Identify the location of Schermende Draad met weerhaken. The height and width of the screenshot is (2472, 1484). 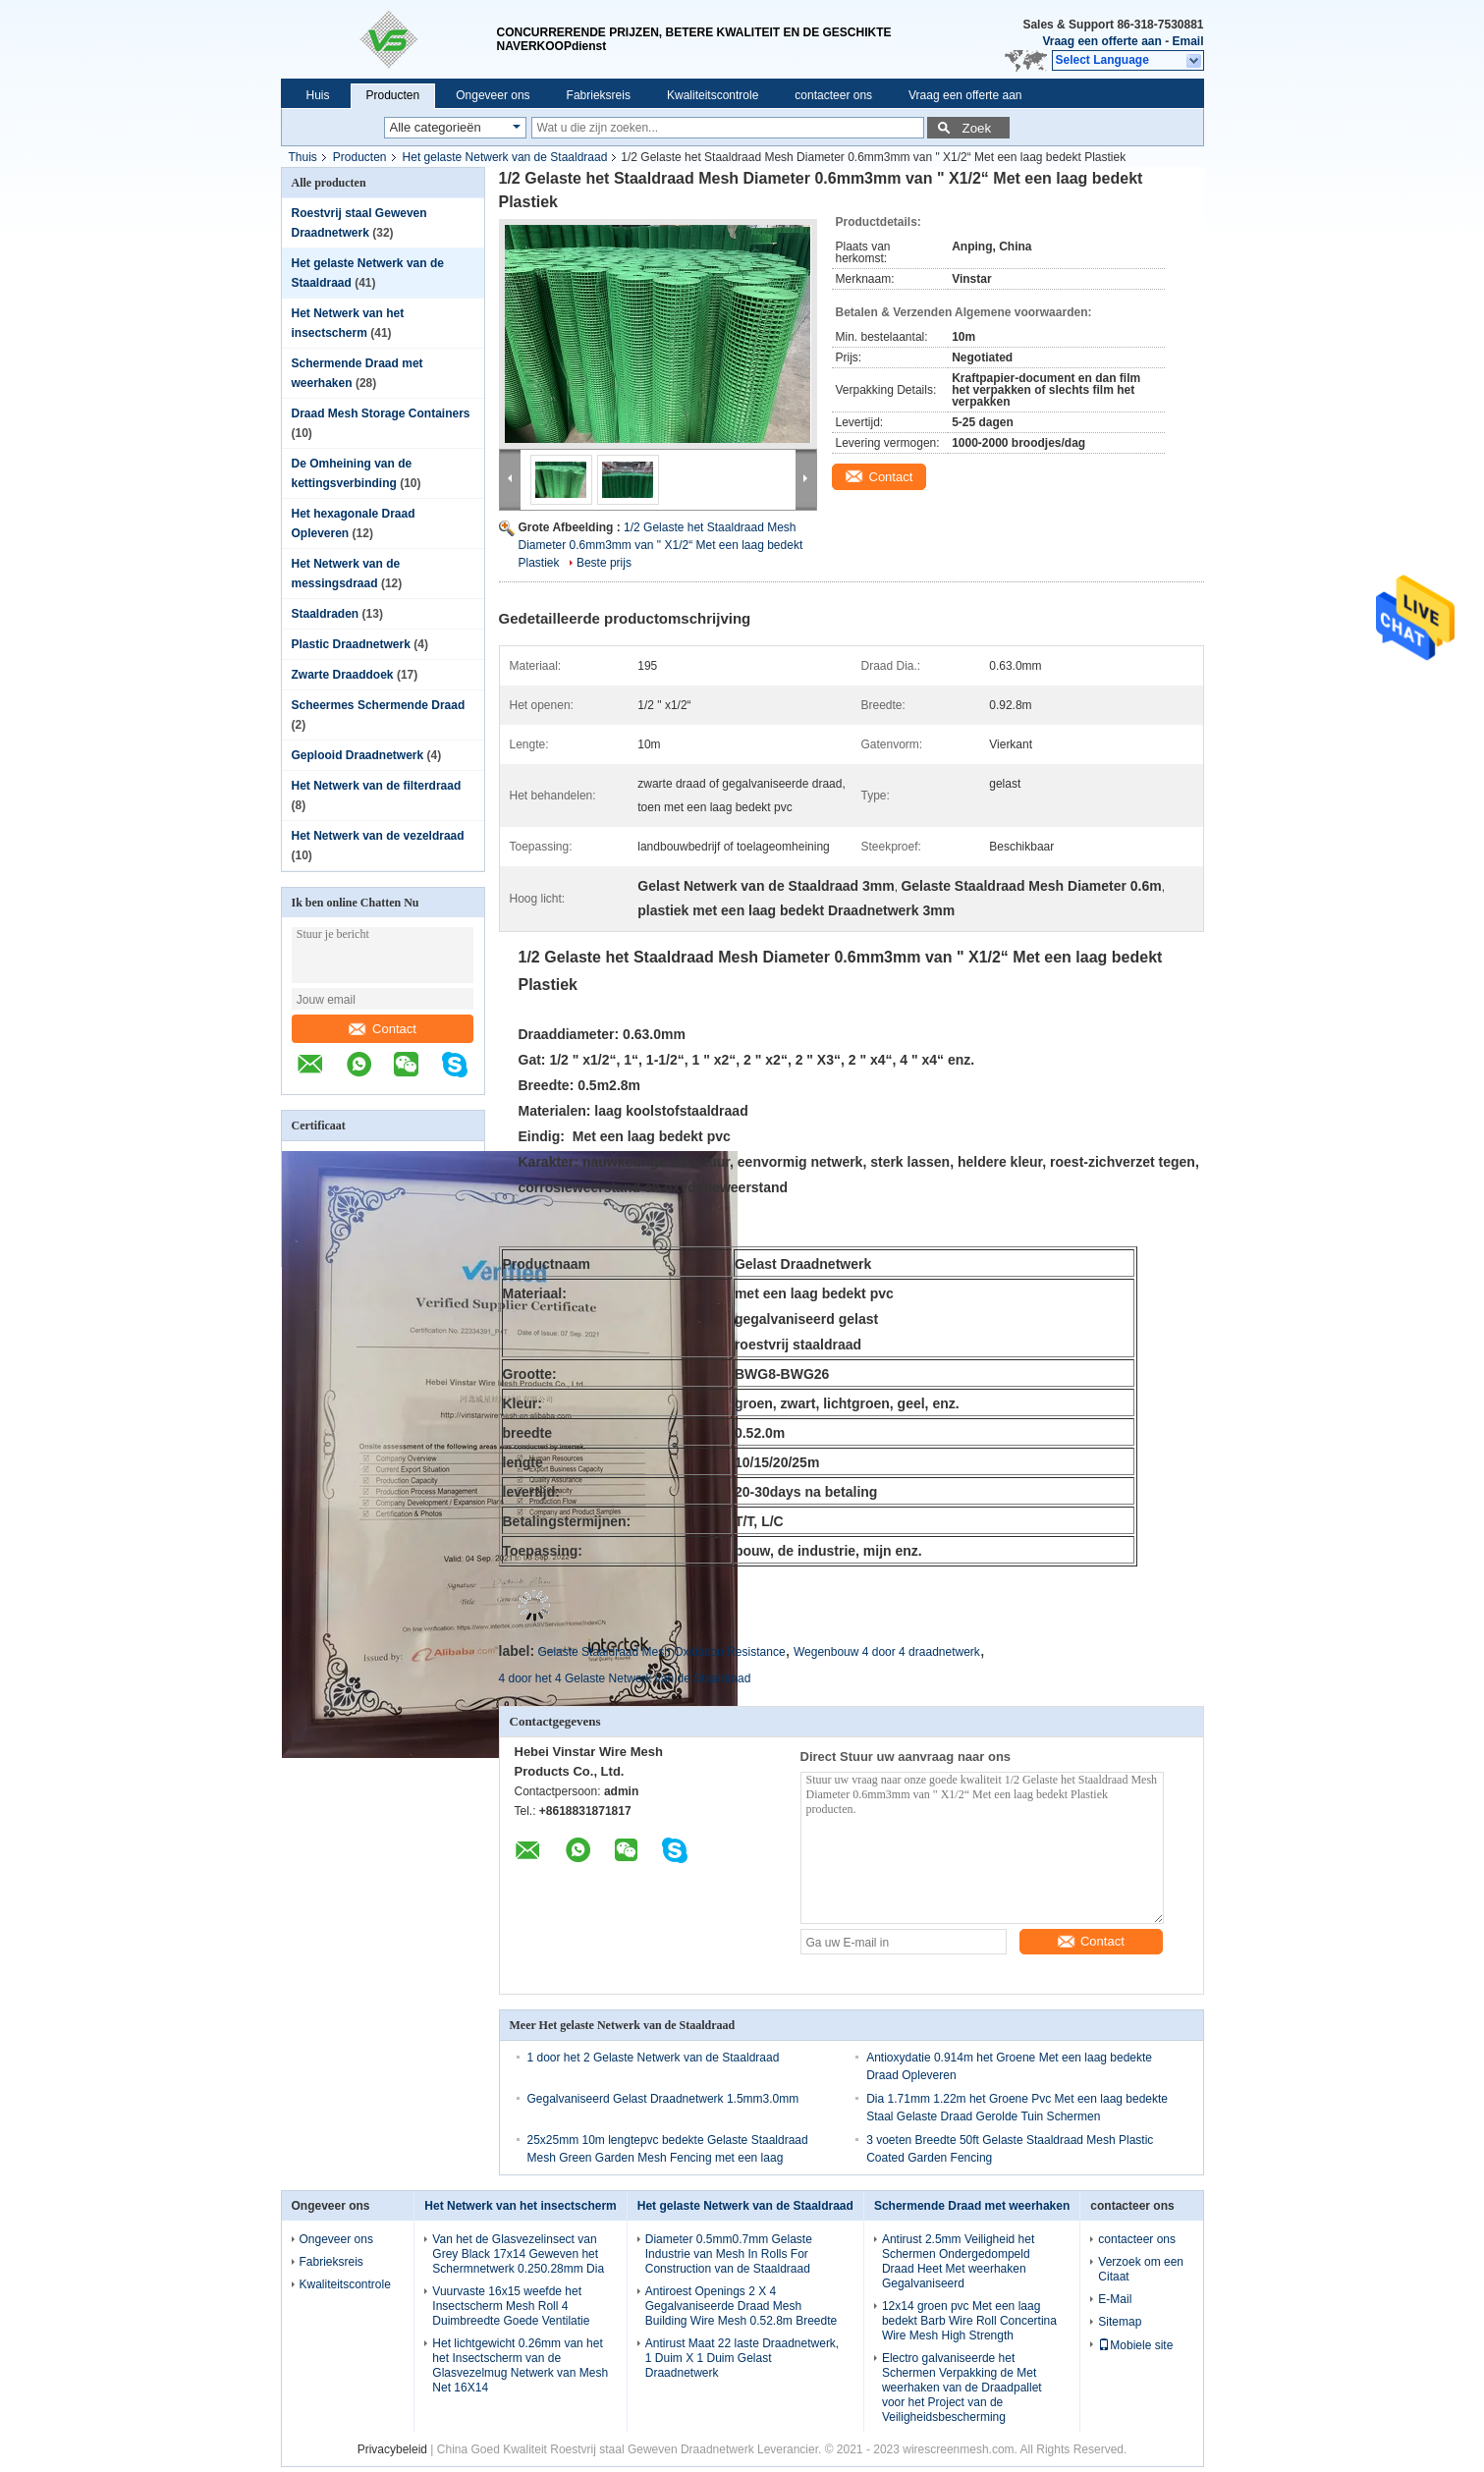
(972, 2206).